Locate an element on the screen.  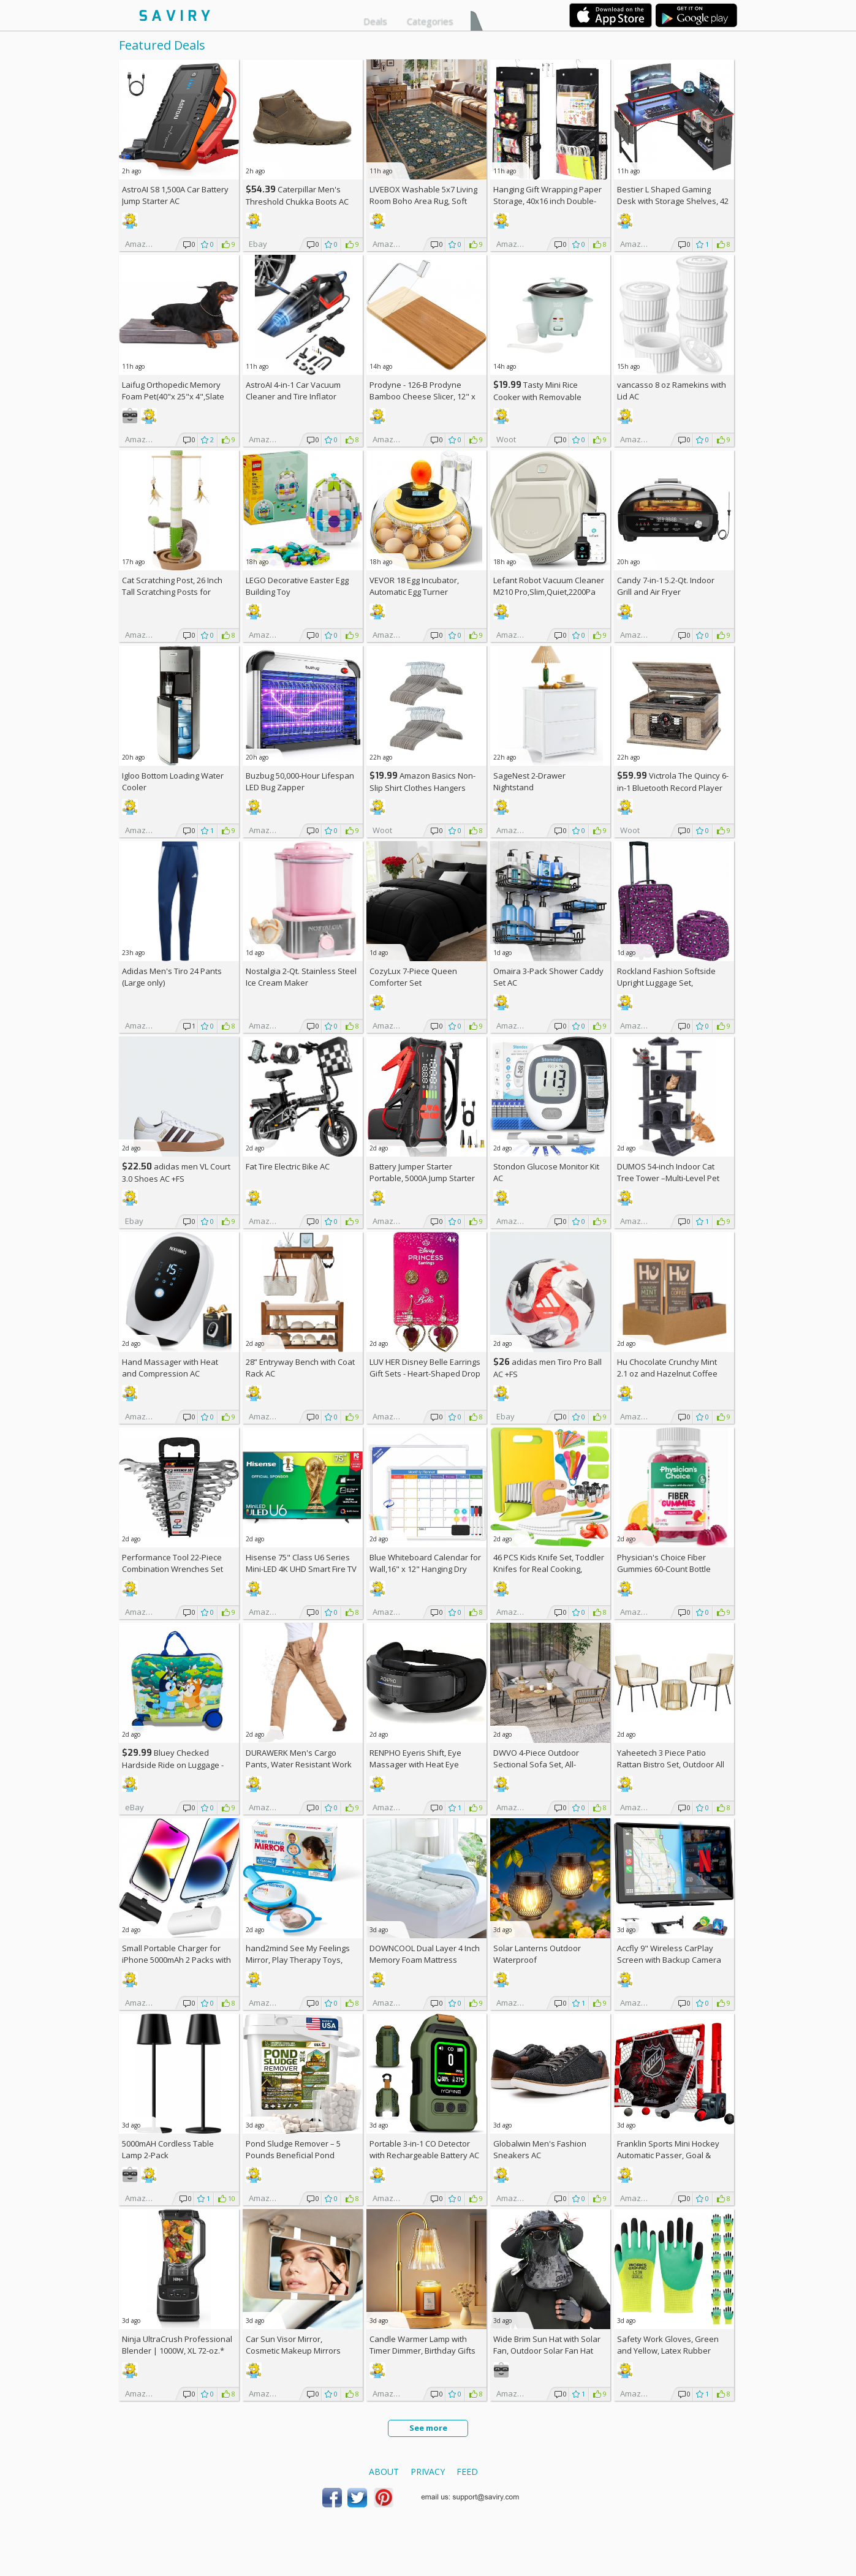
Hand Massager with Heat and Compression AC is located at coordinates (170, 1367).